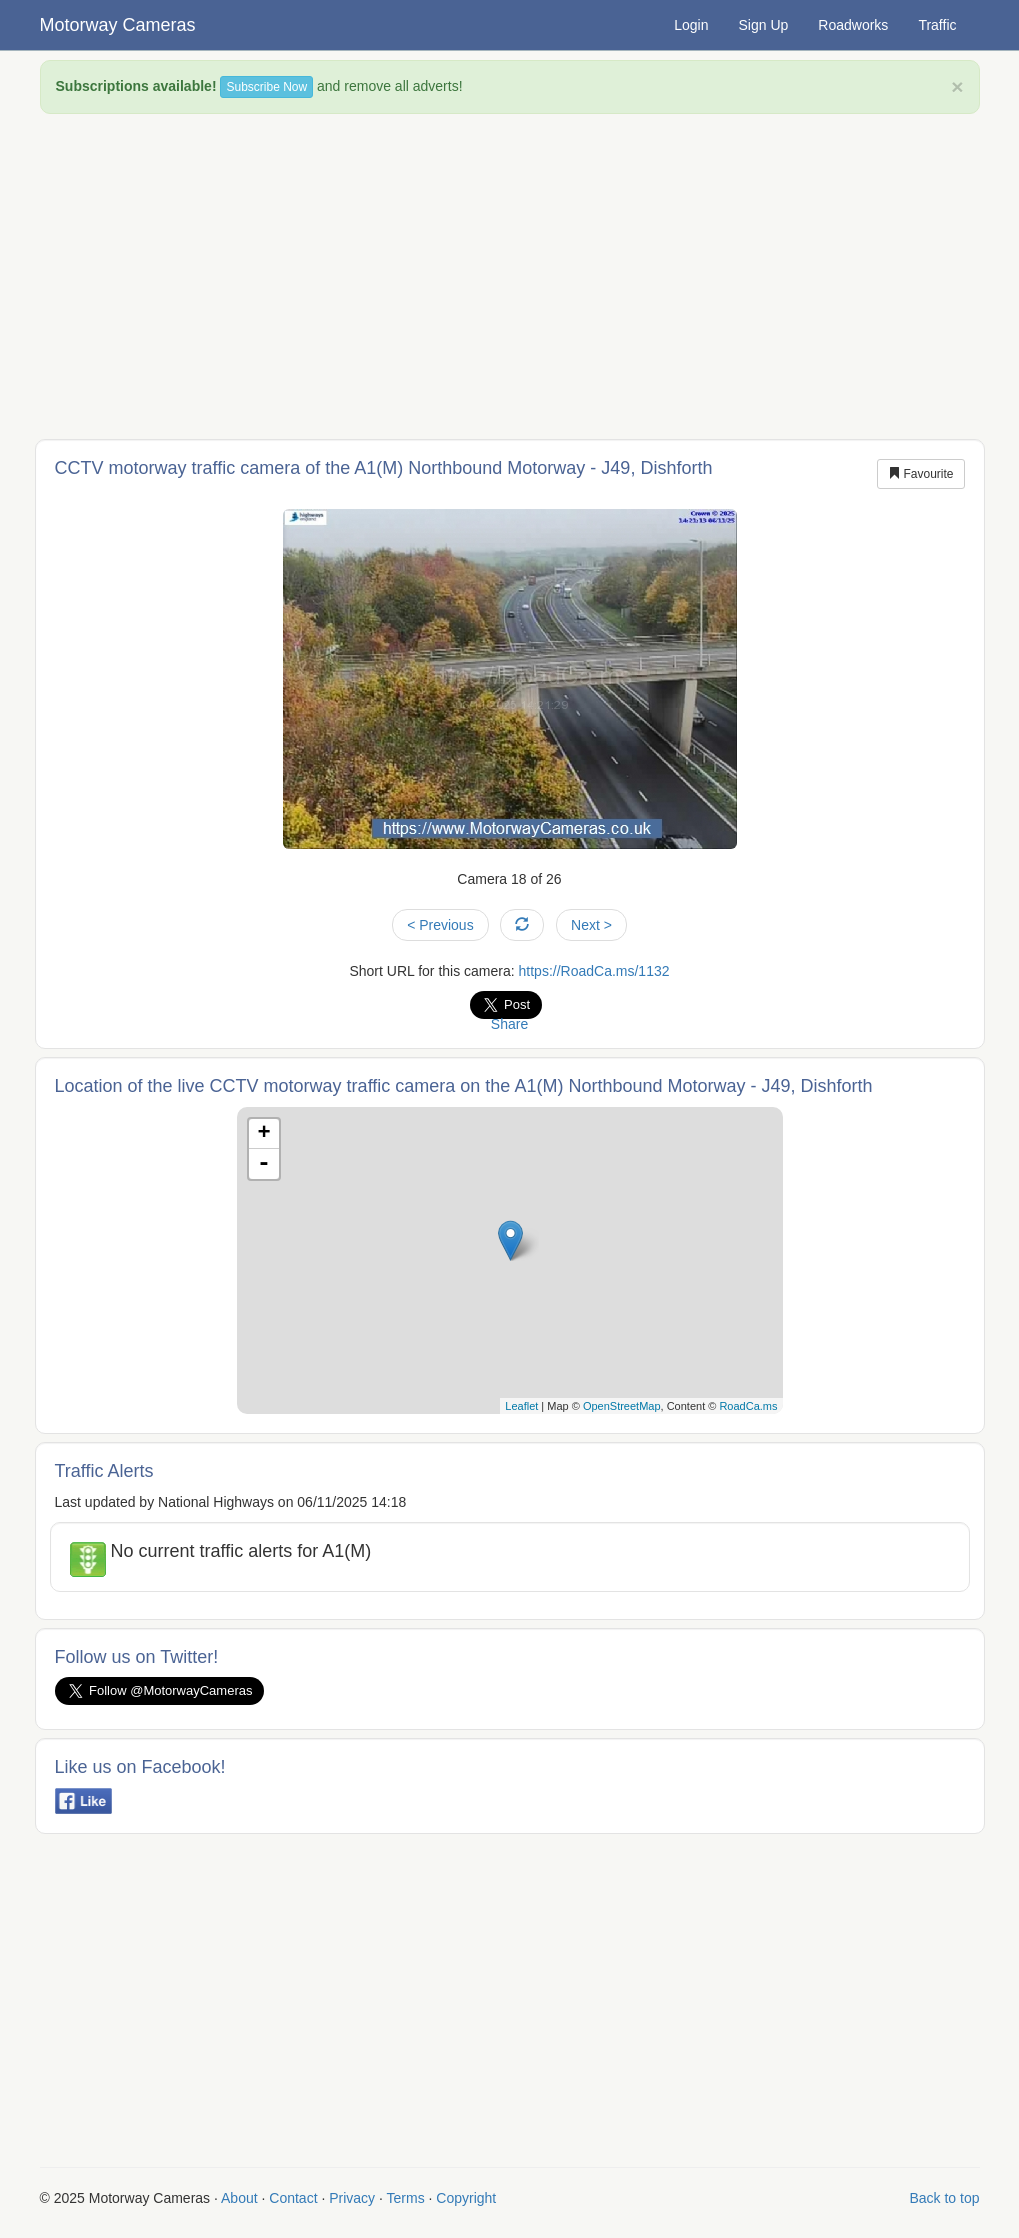 The image size is (1019, 2238). Describe the element at coordinates (853, 25) in the screenshot. I see `Roadworks` at that location.